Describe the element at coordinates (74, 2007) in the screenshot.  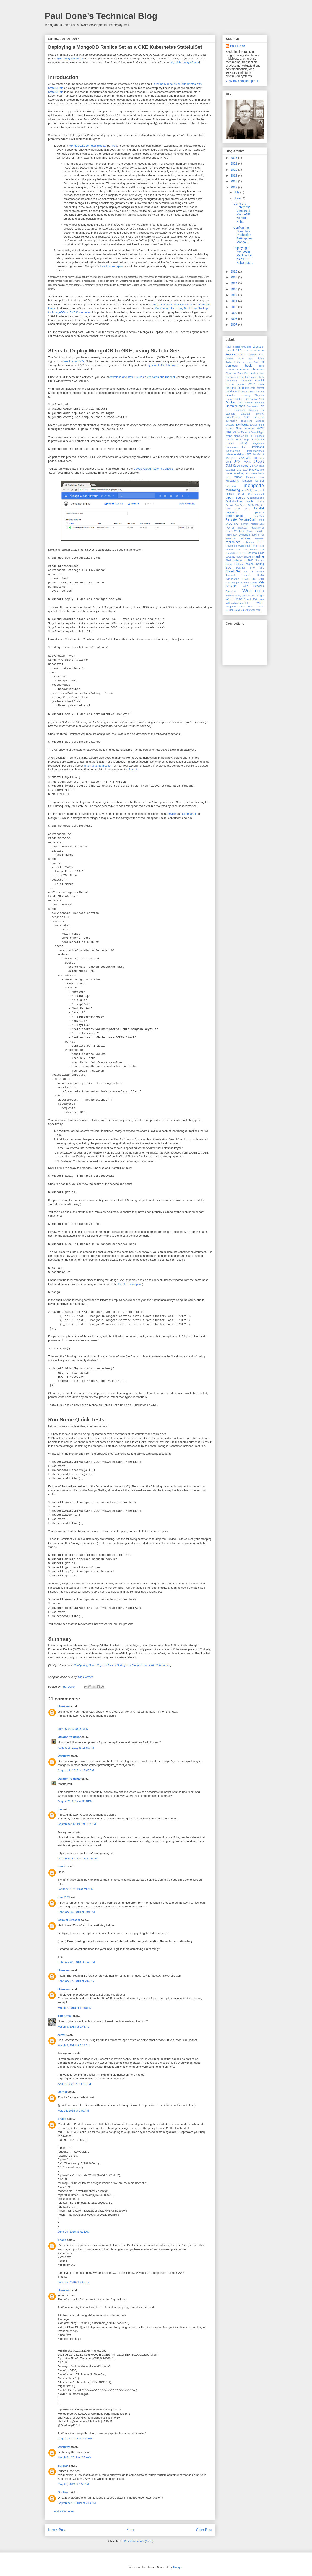
I see `March 2, 2018 at 11:18 PM` at that location.